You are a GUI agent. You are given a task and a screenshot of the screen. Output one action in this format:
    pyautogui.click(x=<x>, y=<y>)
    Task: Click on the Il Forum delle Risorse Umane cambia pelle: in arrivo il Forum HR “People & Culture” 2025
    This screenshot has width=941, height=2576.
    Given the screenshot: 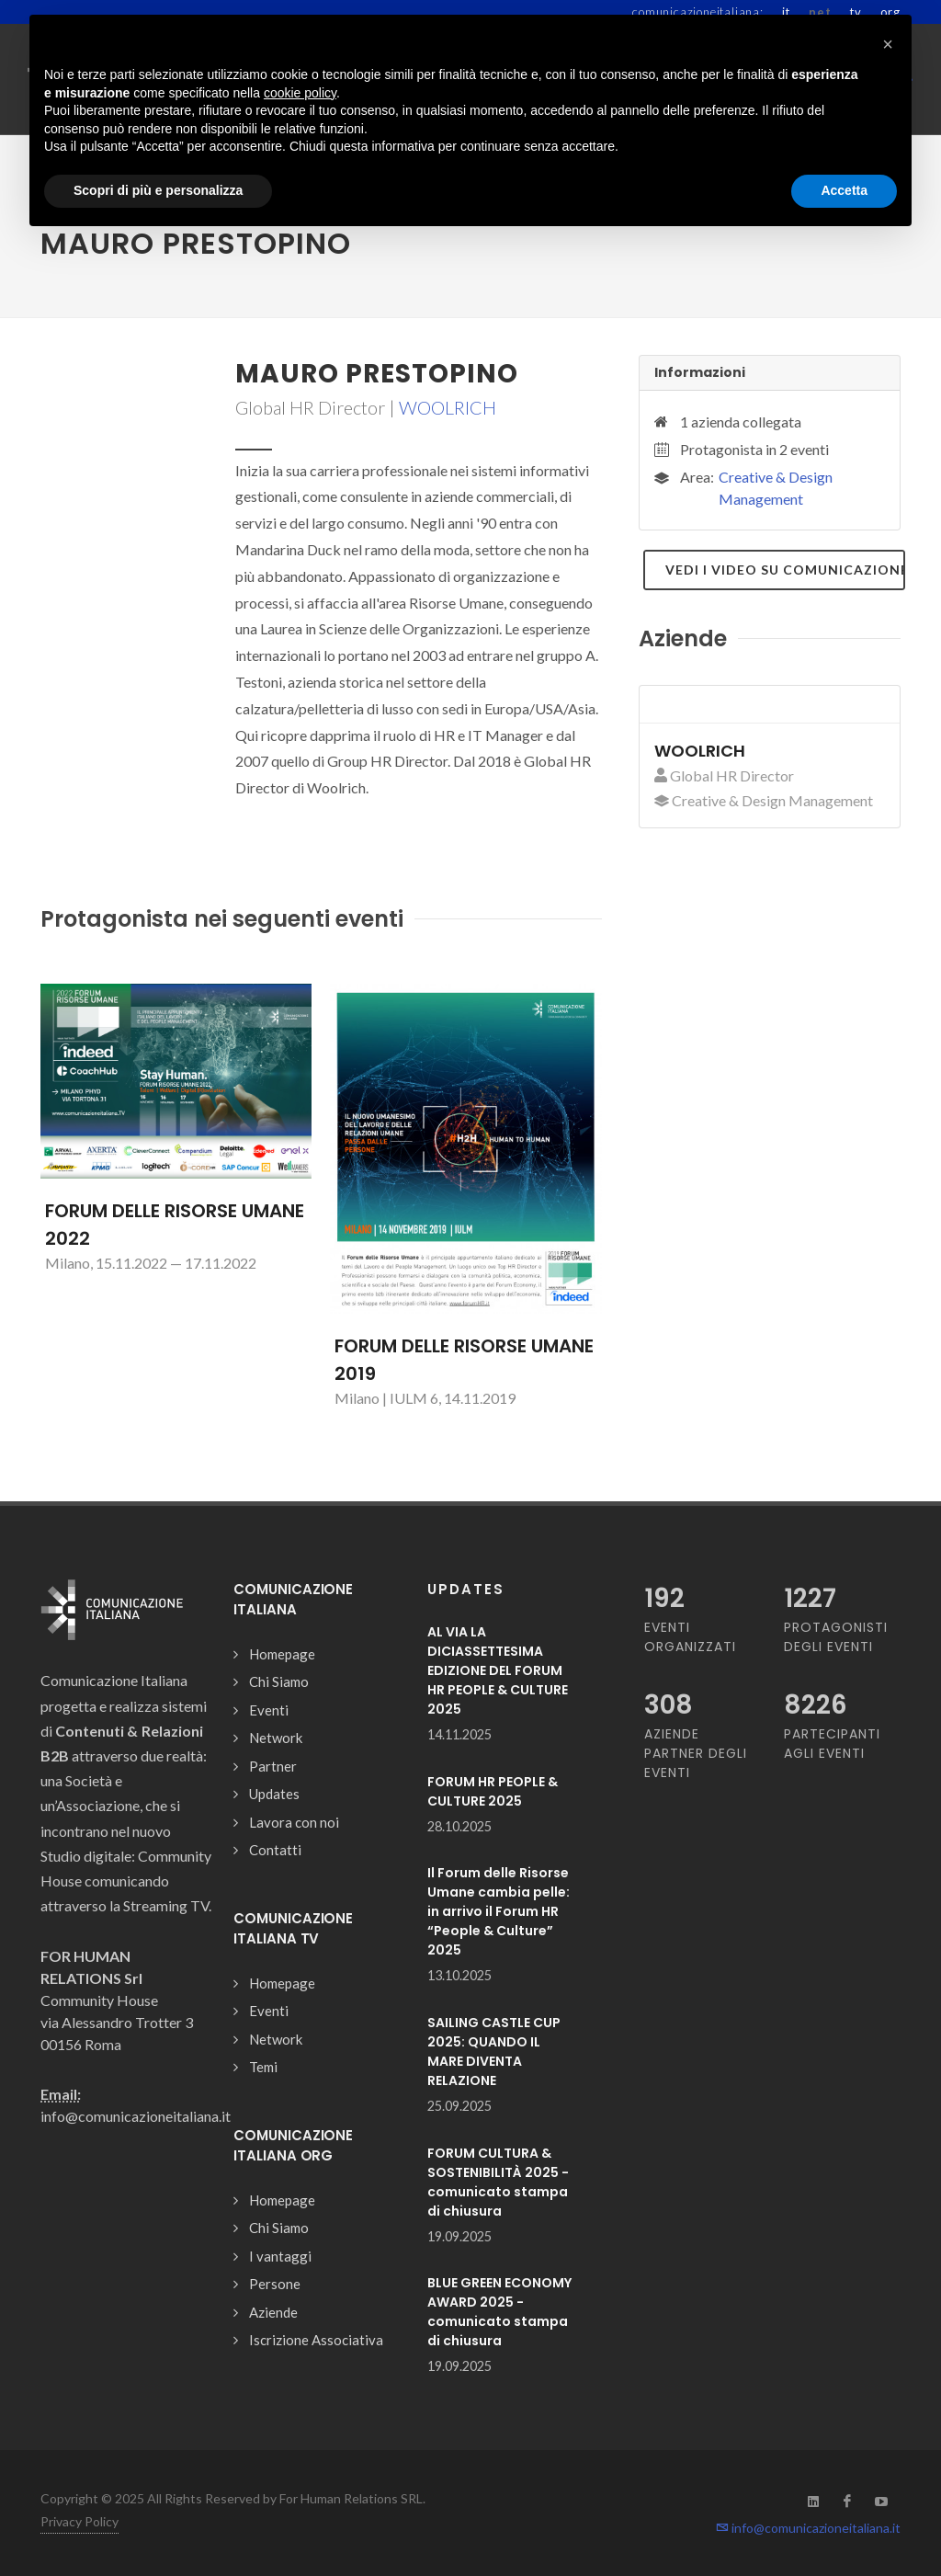 What is the action you would take?
    pyautogui.click(x=498, y=1911)
    